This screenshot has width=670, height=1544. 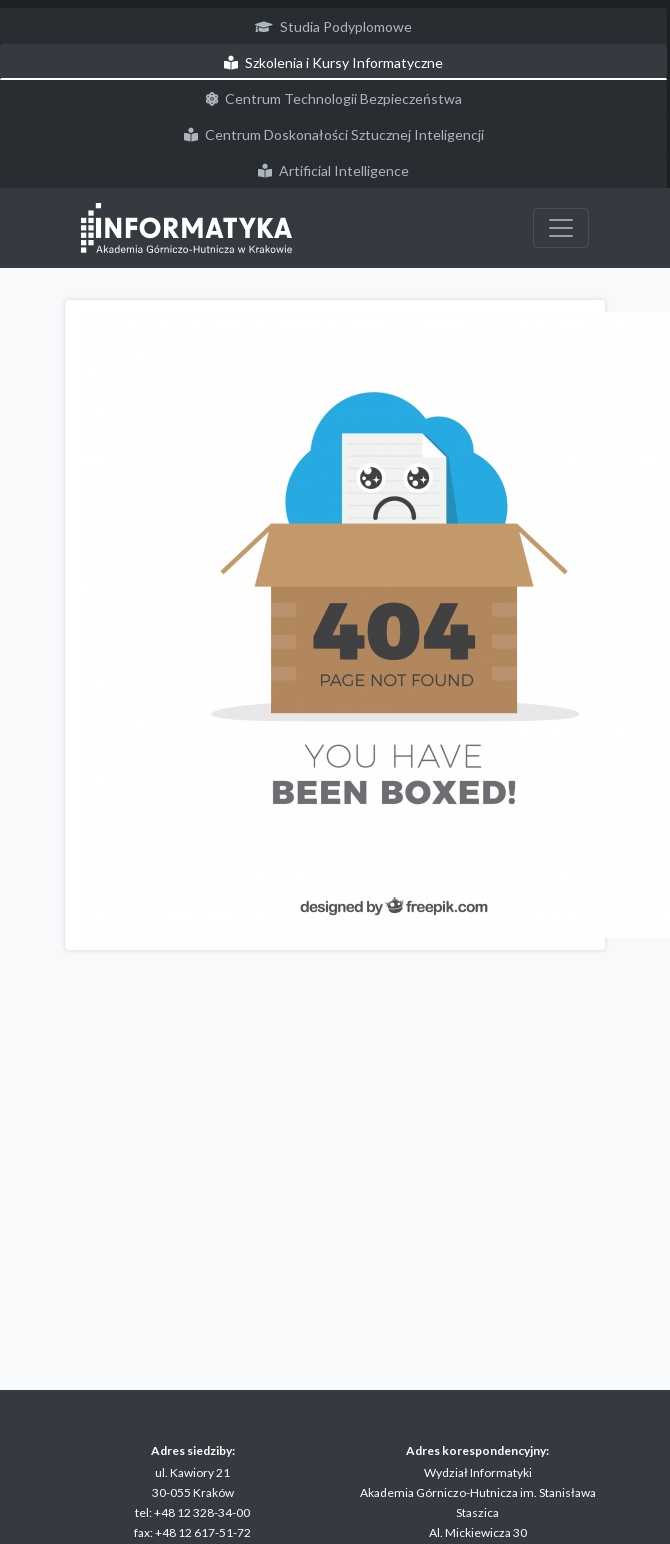 I want to click on [Przełącz nawigację], so click(x=561, y=228).